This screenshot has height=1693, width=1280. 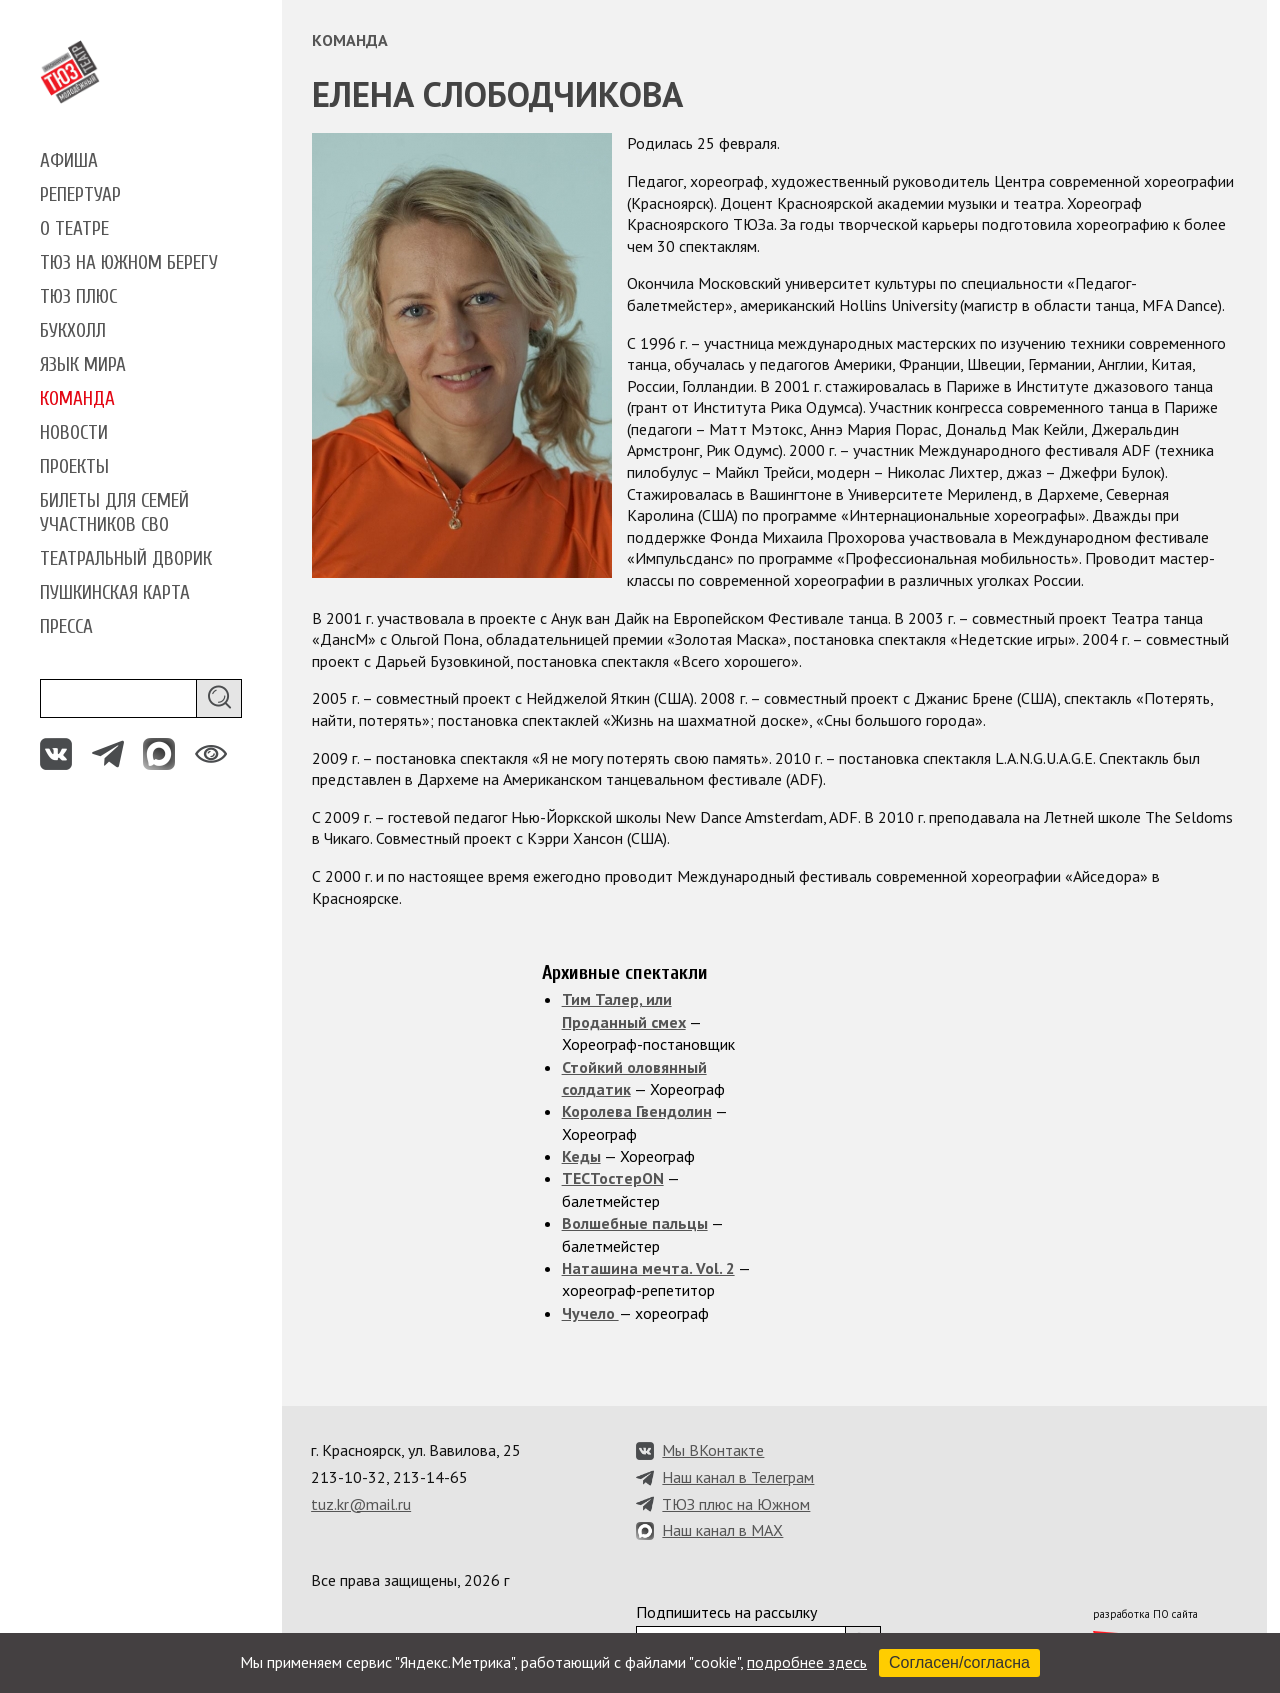 I want to click on Согласен/согласна, so click(x=959, y=1662).